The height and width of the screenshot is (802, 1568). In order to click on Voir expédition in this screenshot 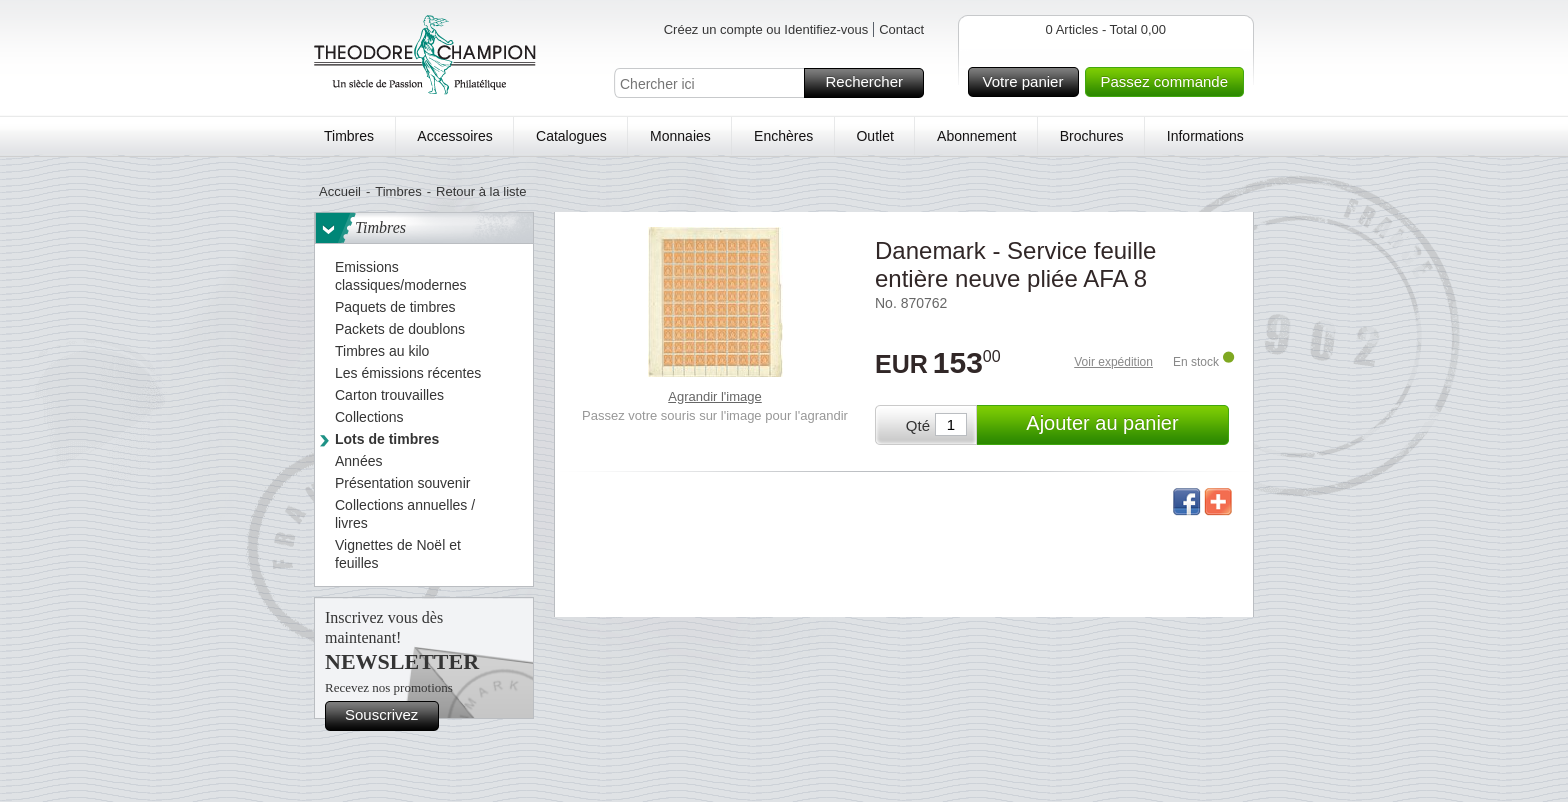, I will do `click(1113, 362)`.